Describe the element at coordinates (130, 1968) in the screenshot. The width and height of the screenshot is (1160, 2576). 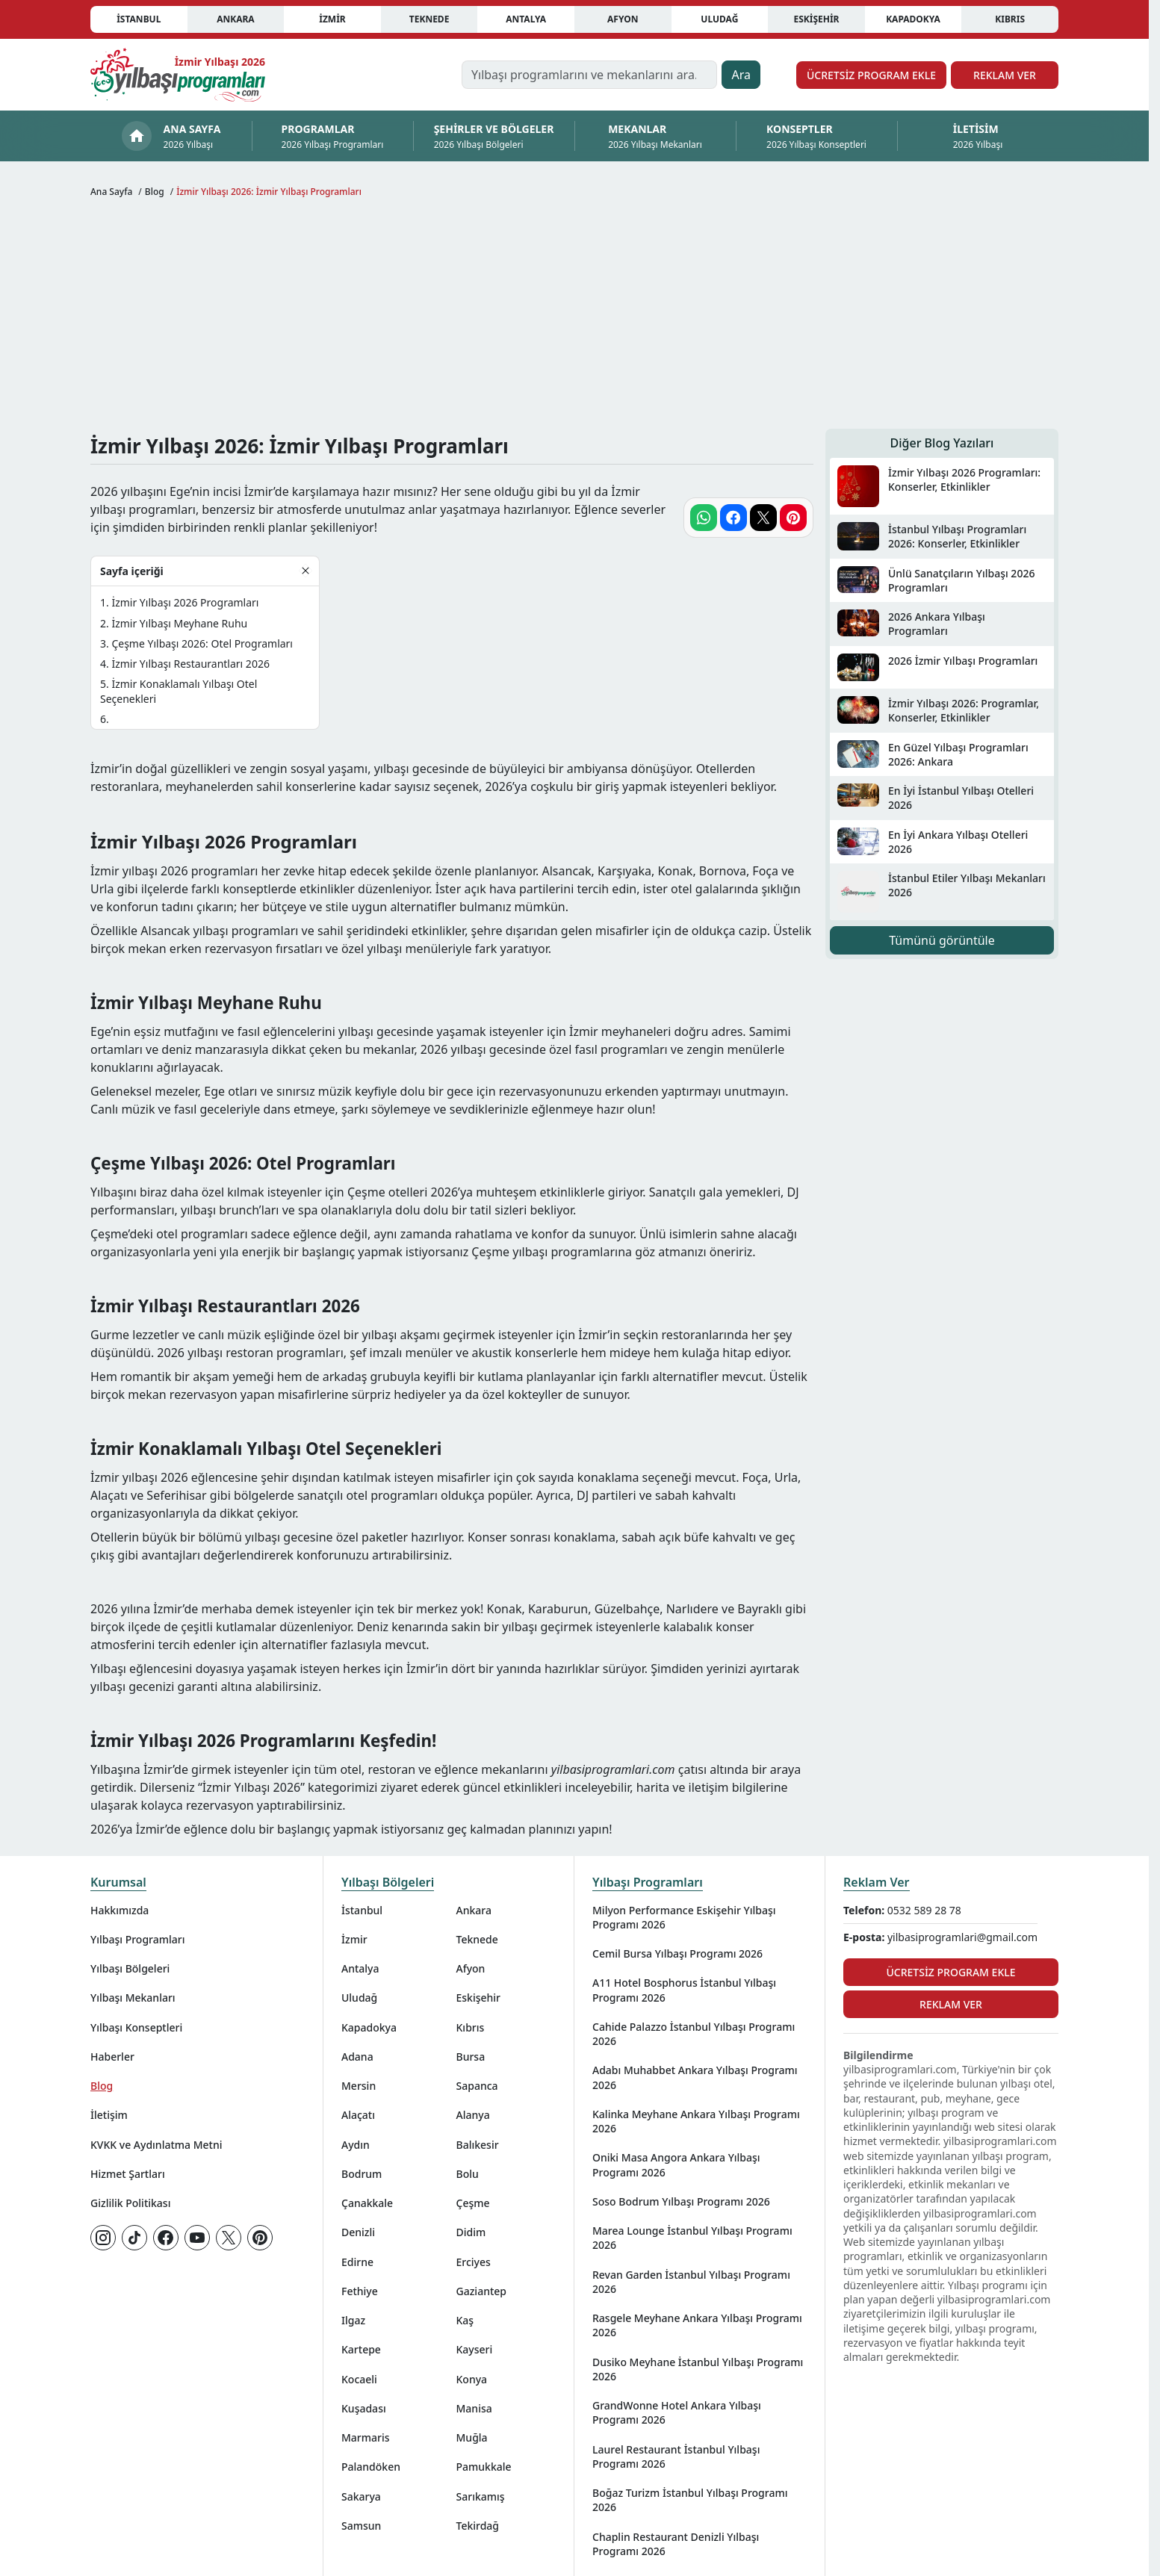
I see `Yılbaşı Bölgeleri` at that location.